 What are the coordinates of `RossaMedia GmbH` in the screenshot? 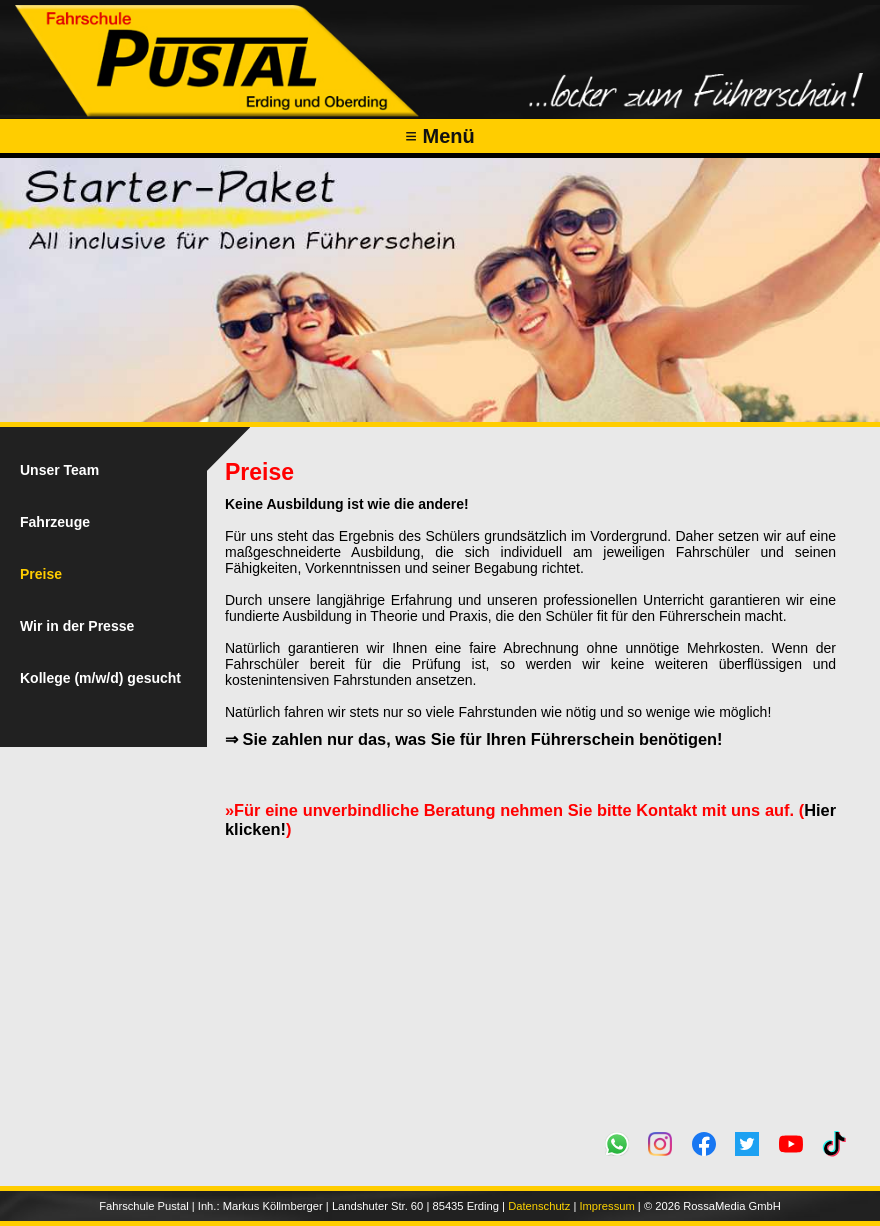 It's located at (732, 1206).